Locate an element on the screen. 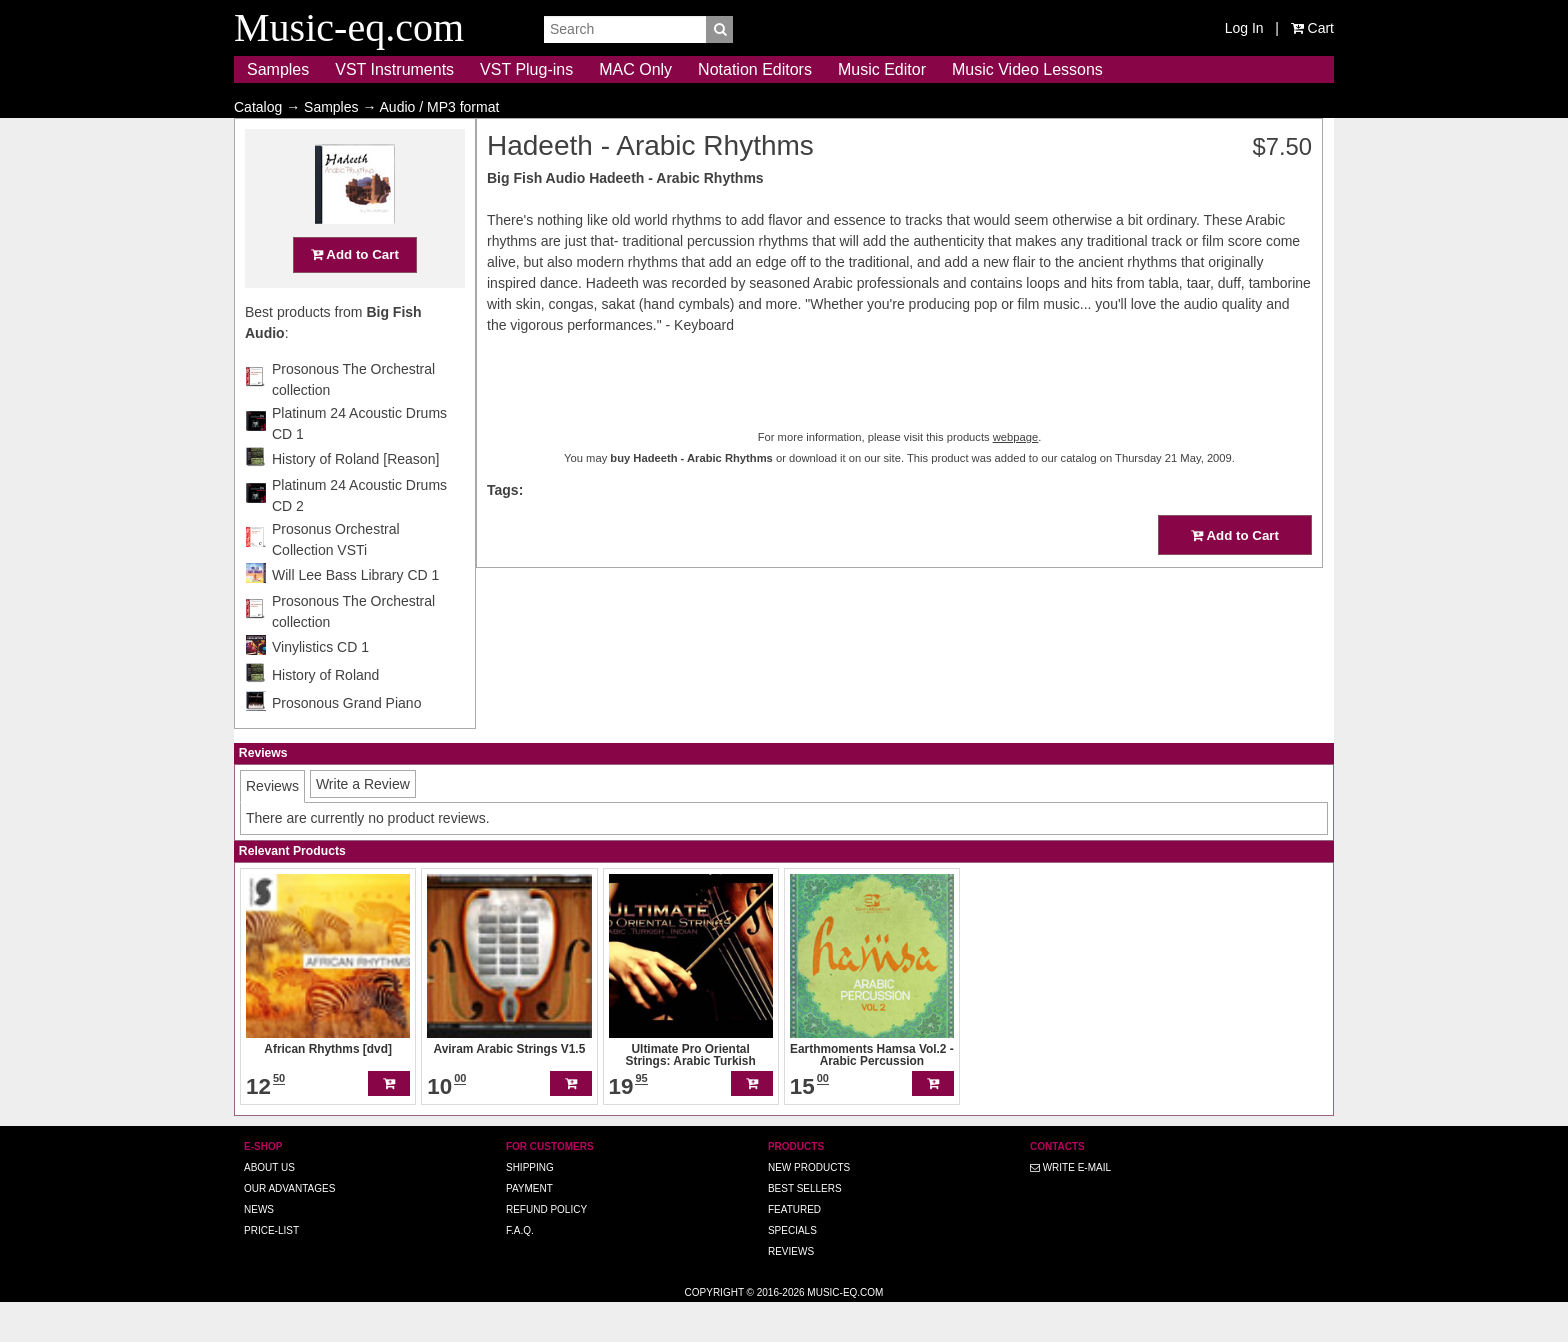 This screenshot has width=1568, height=1342. Notation Editors is located at coordinates (755, 69).